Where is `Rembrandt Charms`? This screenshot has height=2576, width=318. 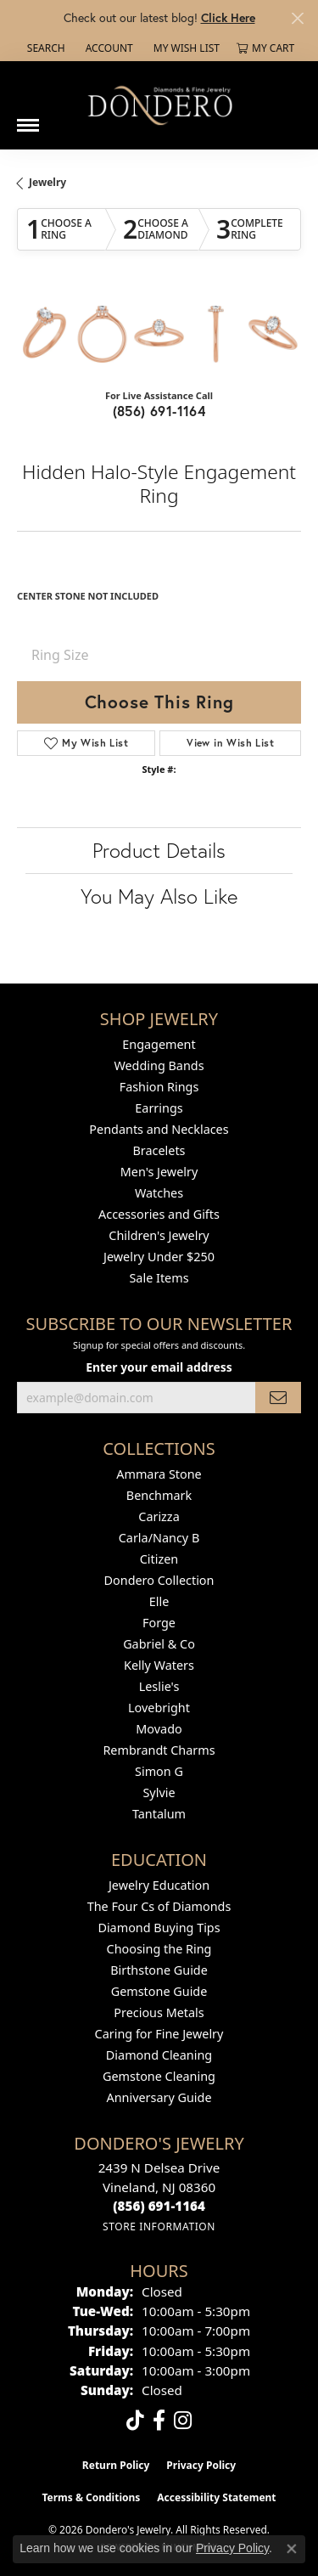
Rembrandt Charms is located at coordinates (159, 1750).